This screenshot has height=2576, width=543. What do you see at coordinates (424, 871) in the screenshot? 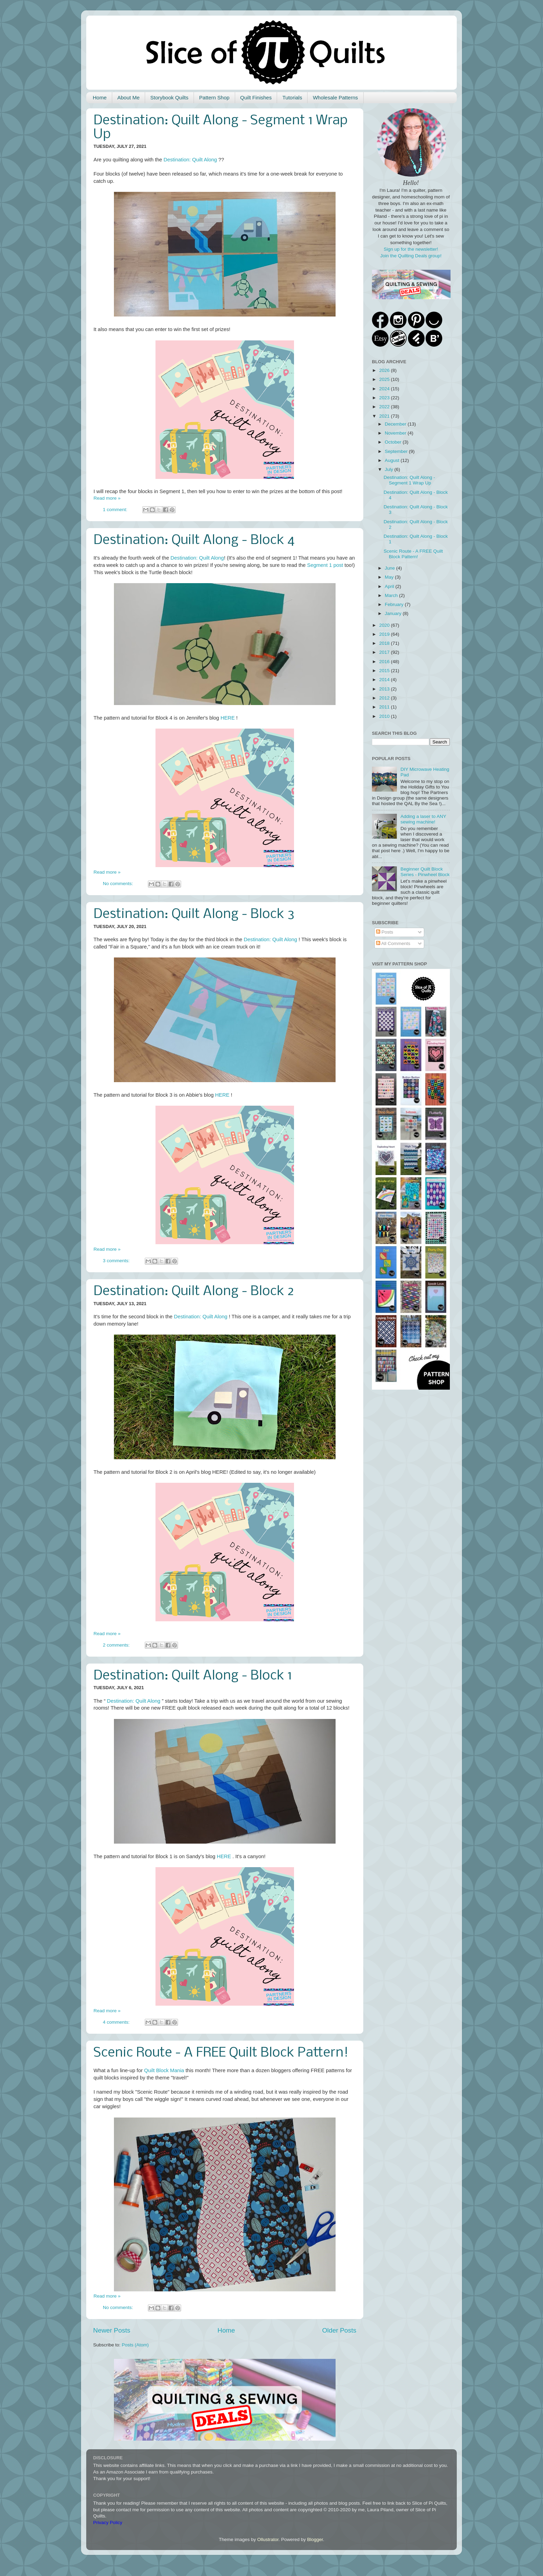
I see `Beginner Quilt Block Series - Pinwheel Block` at bounding box center [424, 871].